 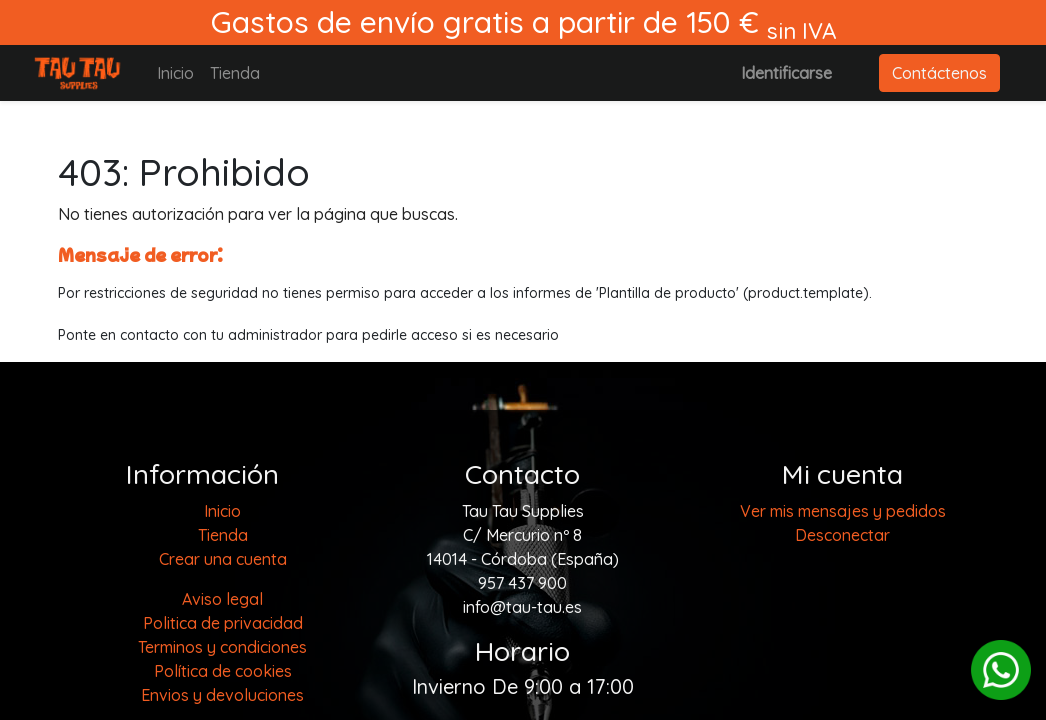 I want to click on Identificarse, so click(x=786, y=73).